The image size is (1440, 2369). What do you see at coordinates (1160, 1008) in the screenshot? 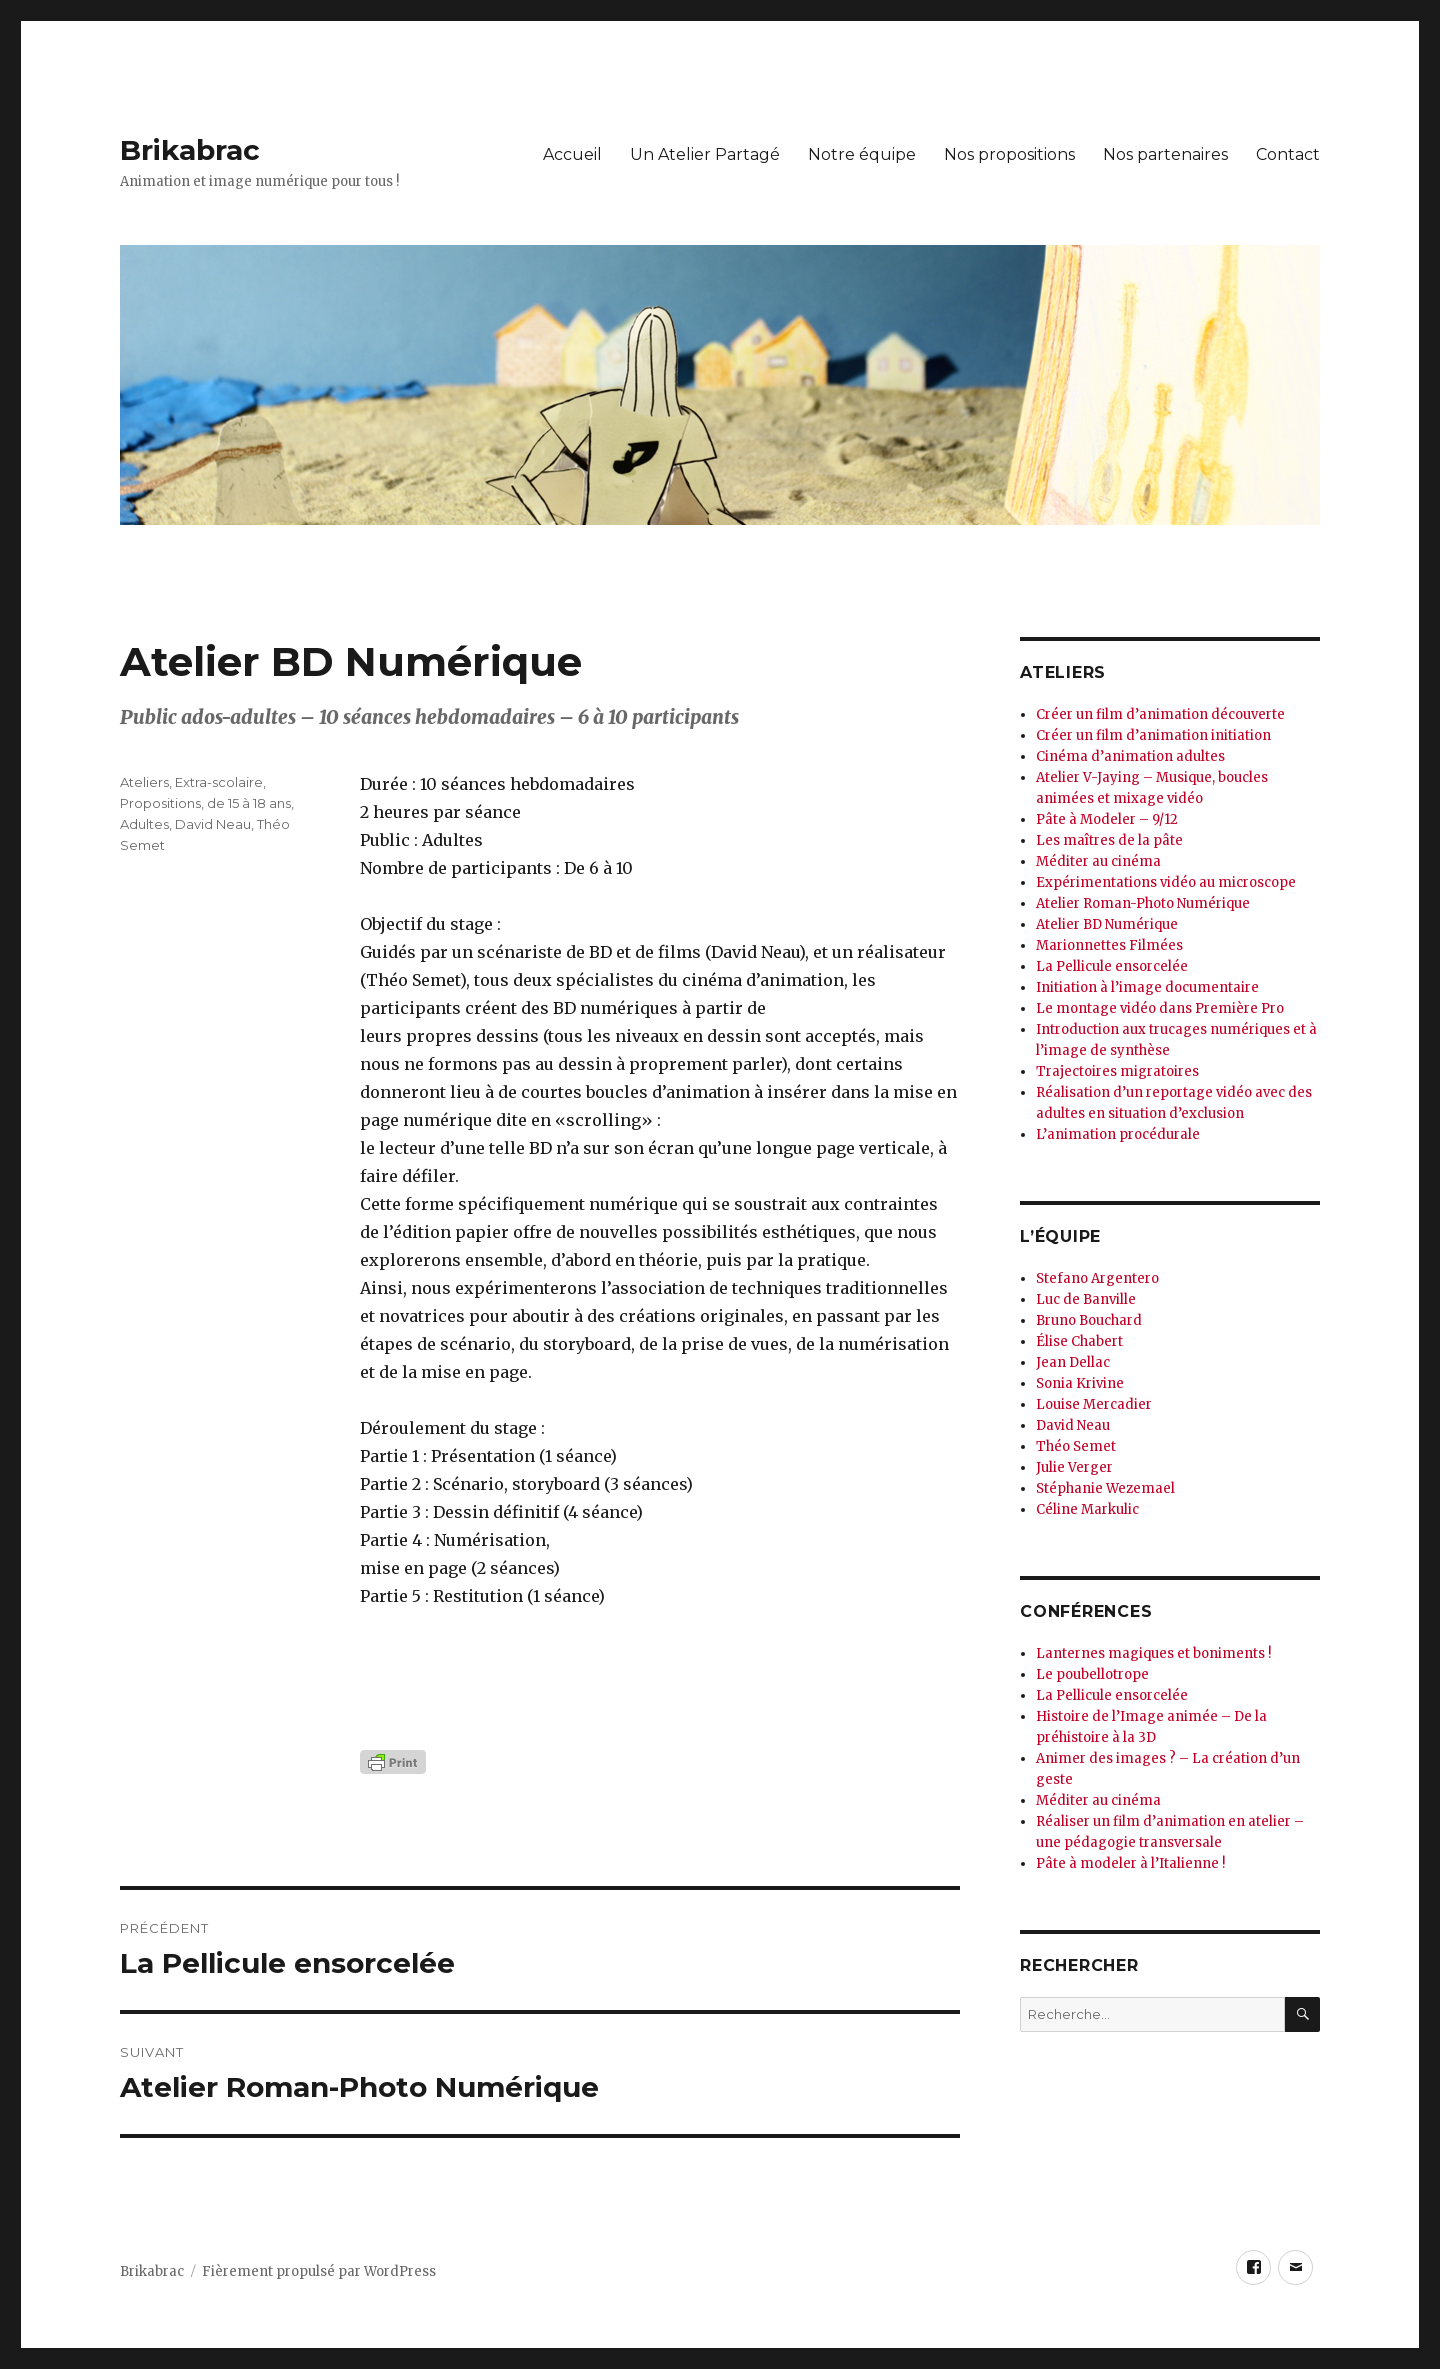
I see `Le montage vidéo dans Première Pro` at bounding box center [1160, 1008].